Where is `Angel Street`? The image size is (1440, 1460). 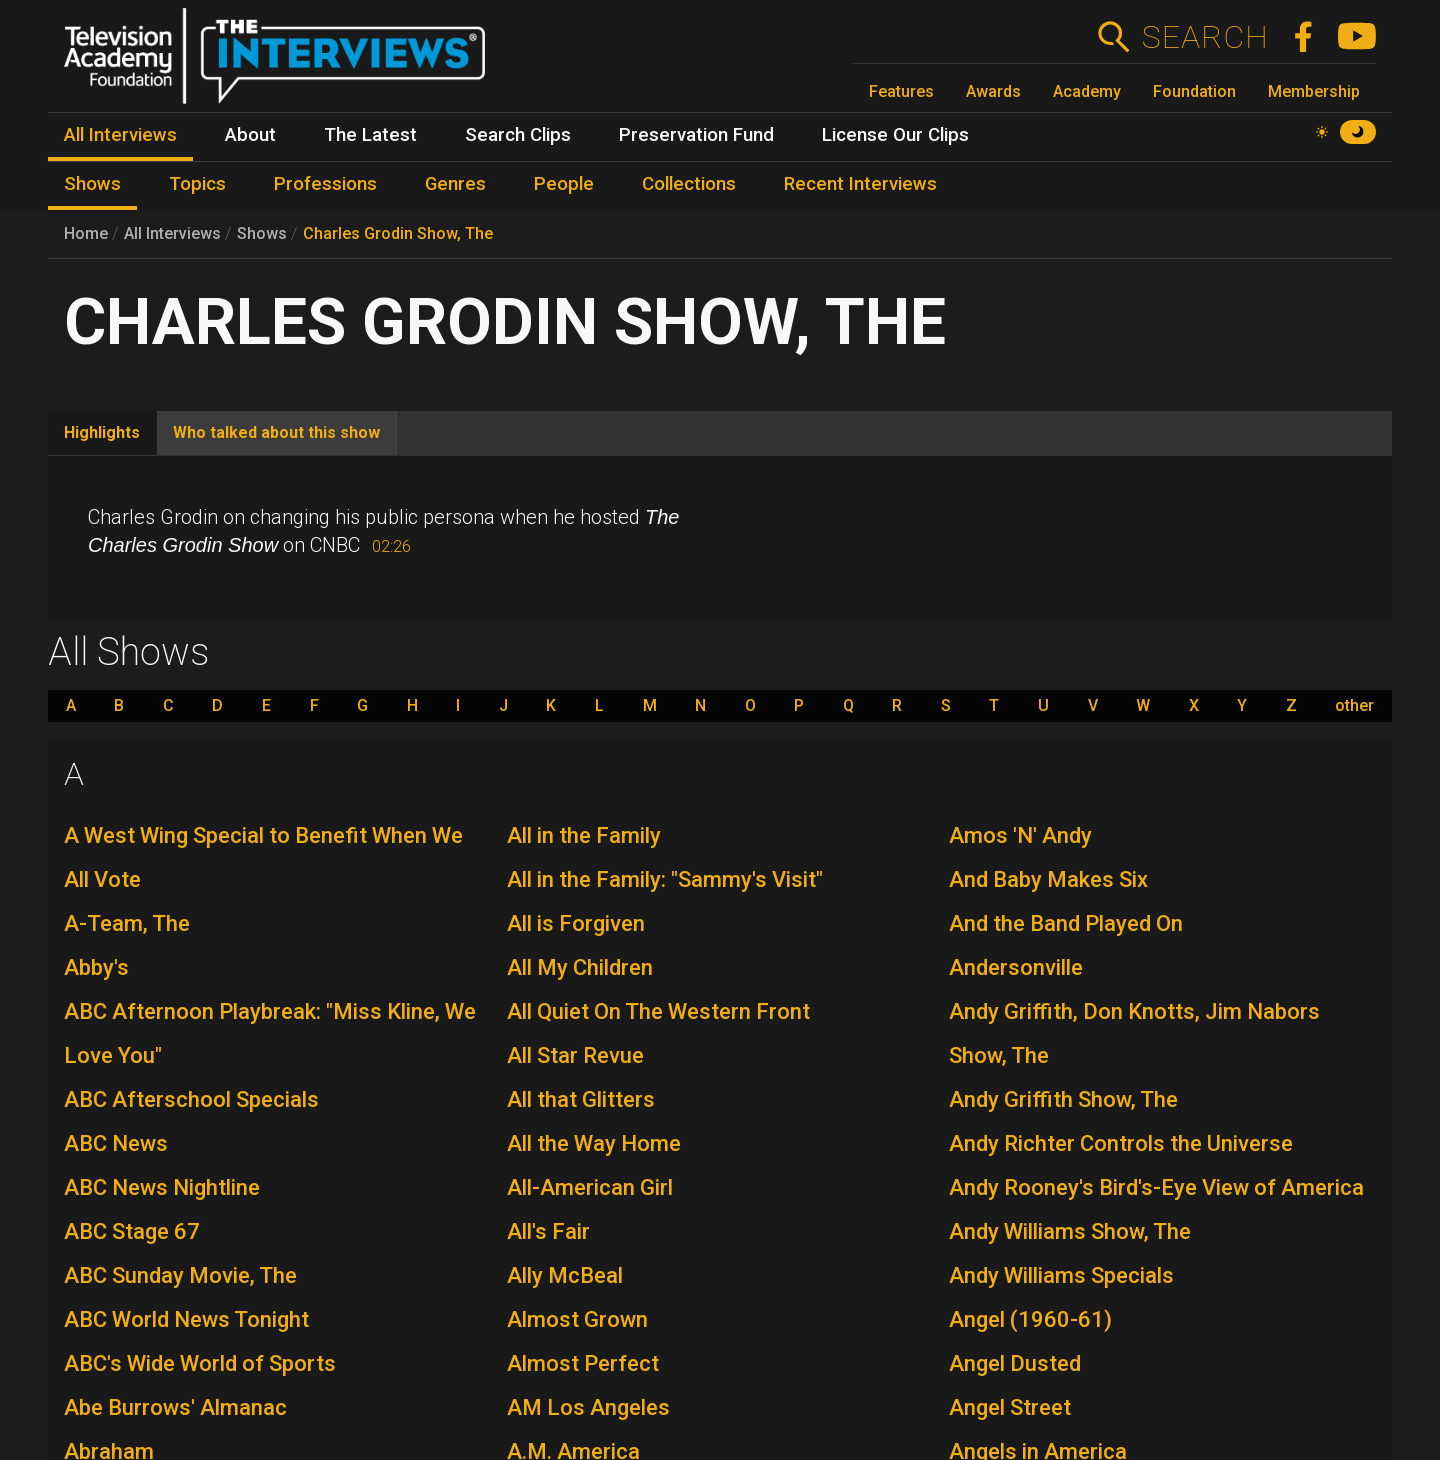 Angel Street is located at coordinates (1010, 1407).